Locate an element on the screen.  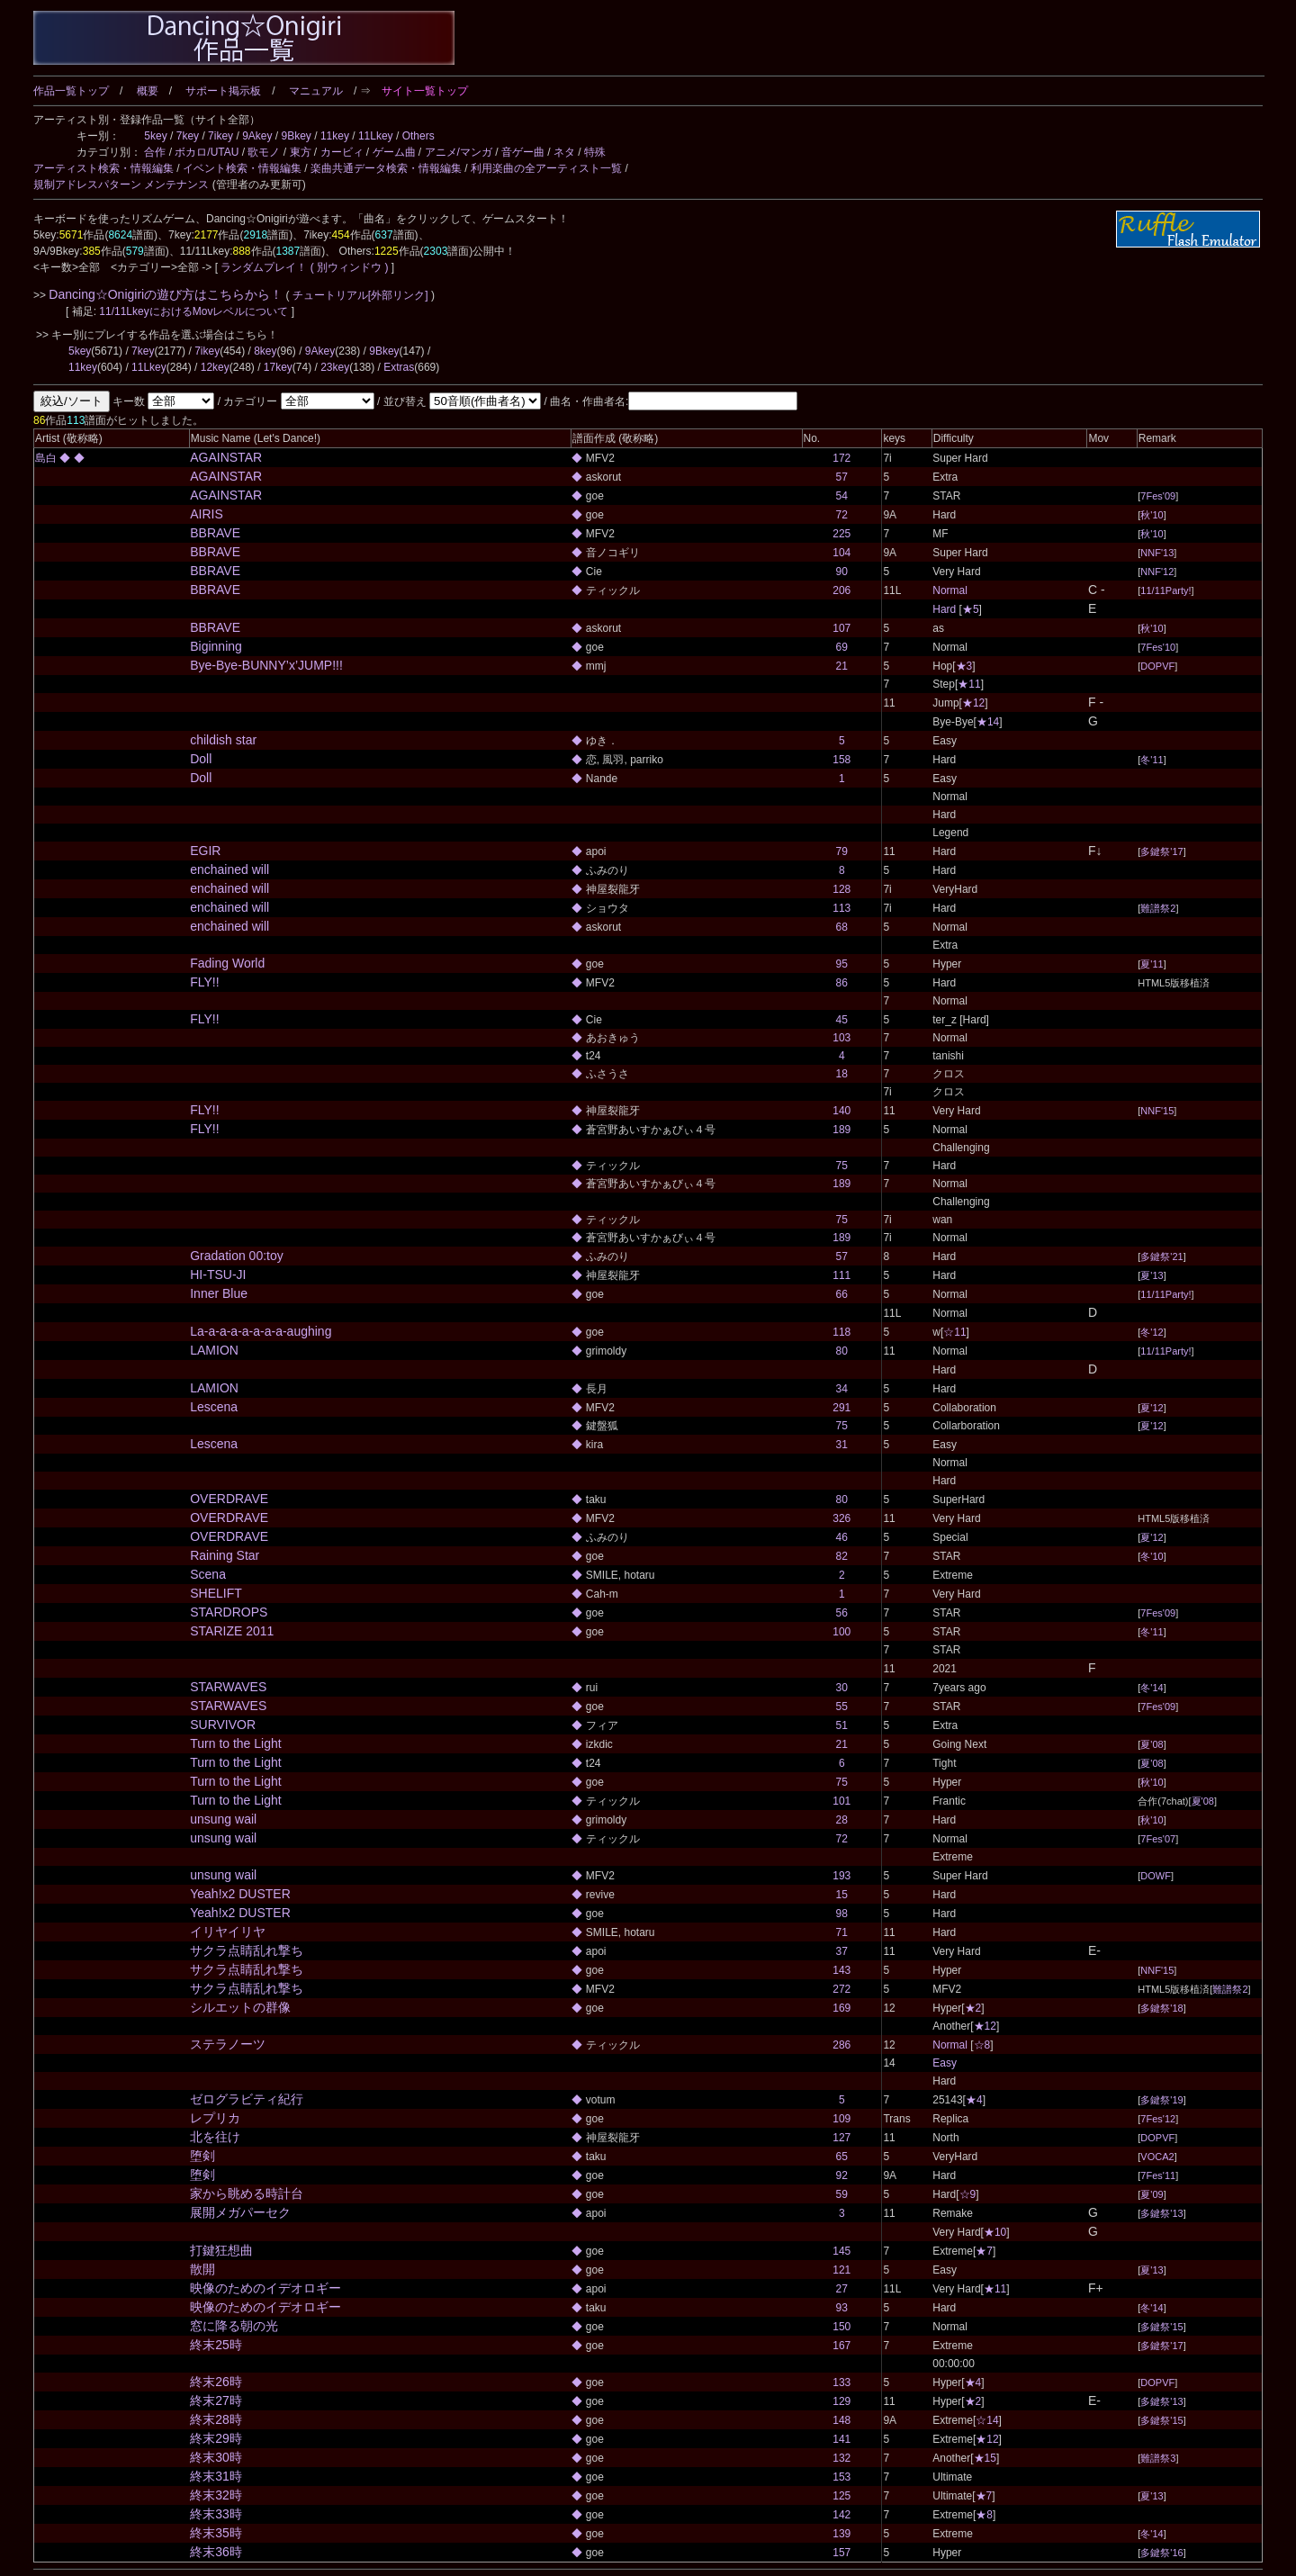
規制アドレスパターン メンテナンス is located at coordinates (121, 184).